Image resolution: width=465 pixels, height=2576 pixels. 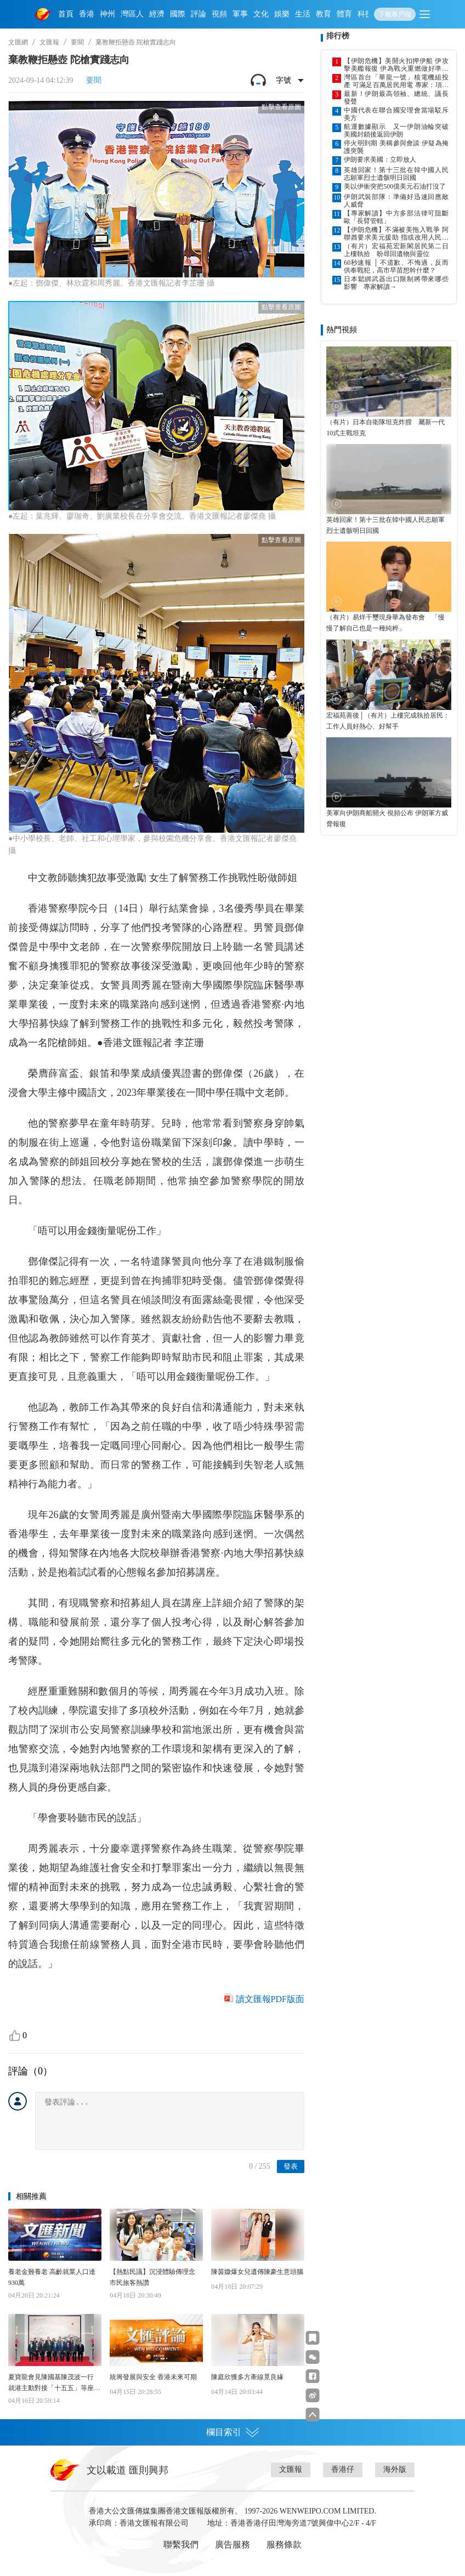 I want to click on 海外版, so click(x=394, y=2469).